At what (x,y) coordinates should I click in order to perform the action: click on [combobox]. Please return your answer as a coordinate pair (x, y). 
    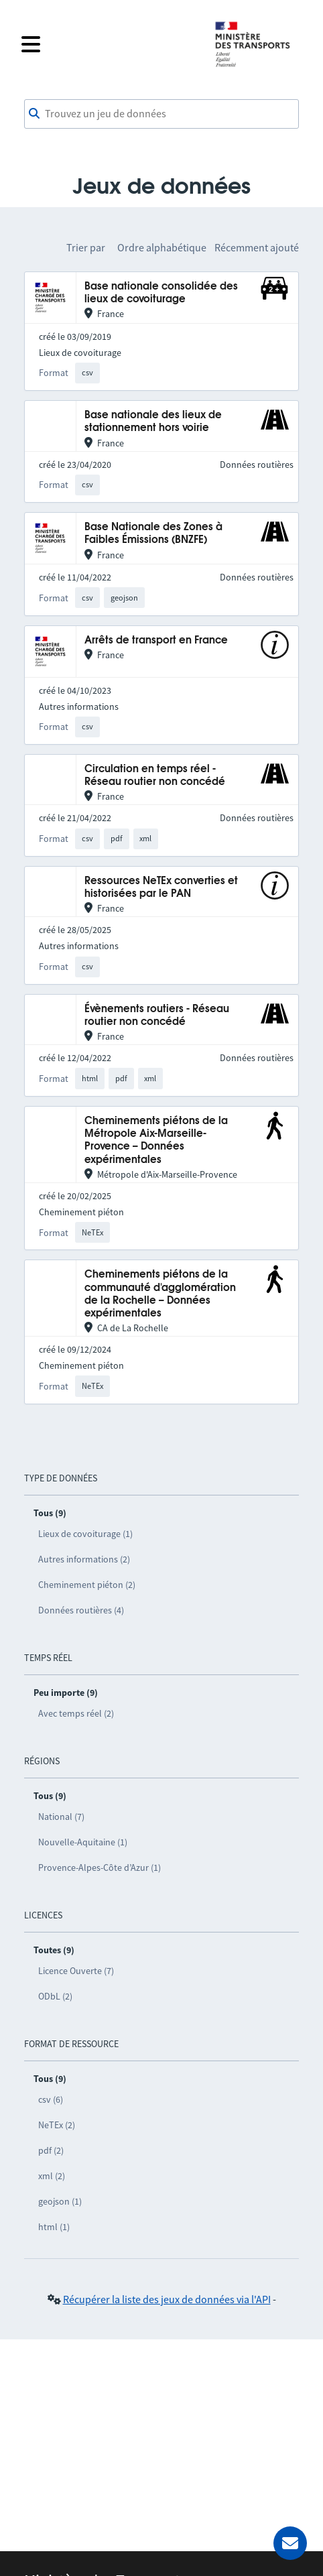
    Looking at the image, I should click on (161, 114).